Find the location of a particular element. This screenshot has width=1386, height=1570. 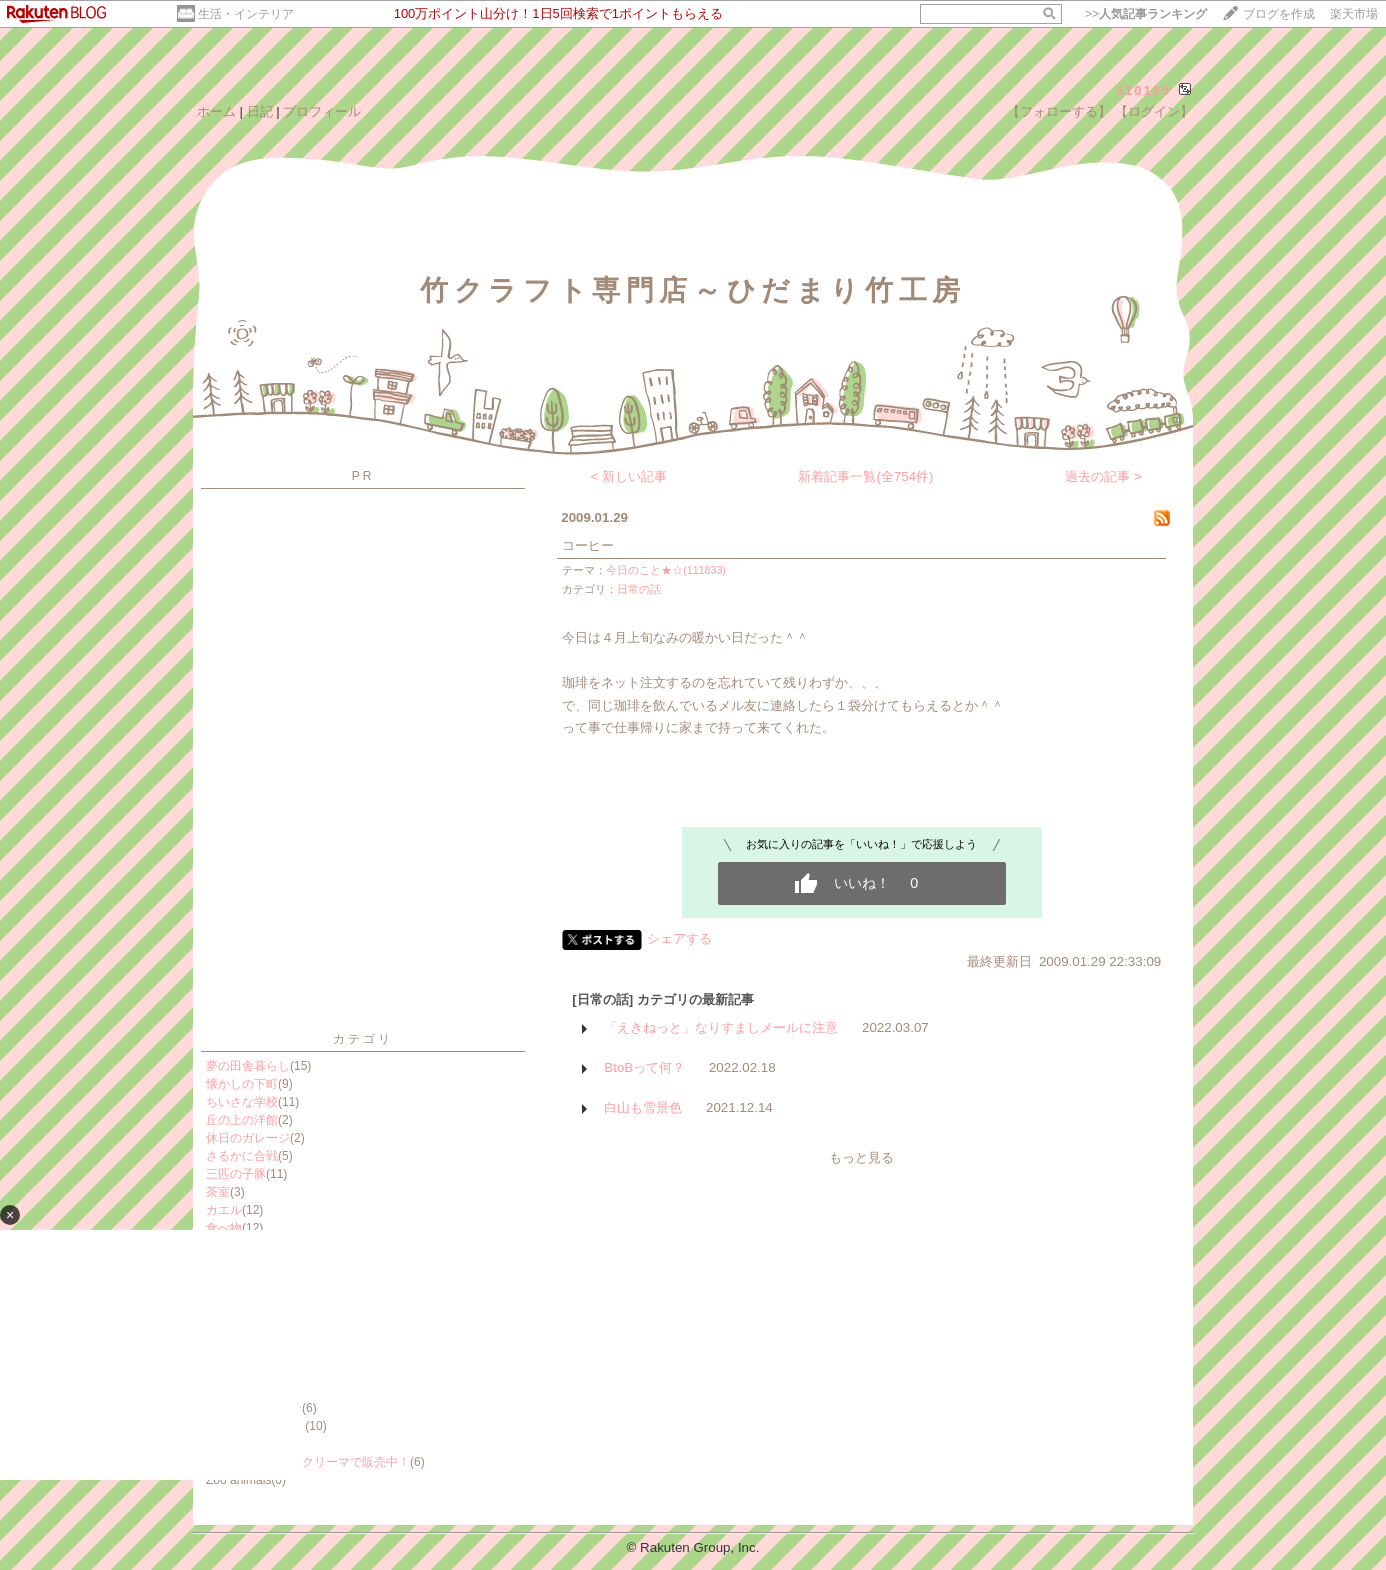

茶室 is located at coordinates (218, 1192).